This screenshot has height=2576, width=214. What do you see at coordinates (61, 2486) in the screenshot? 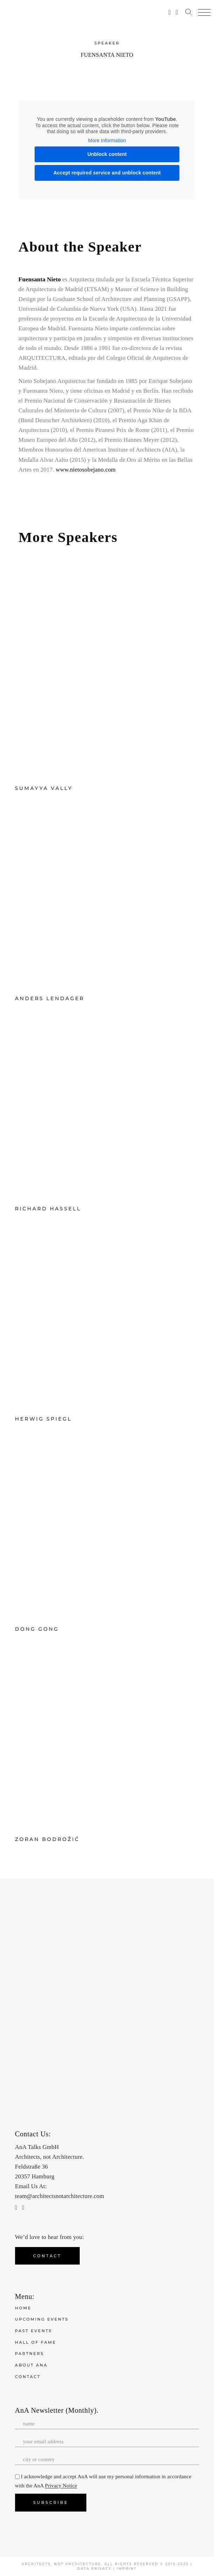
I see `Privacy Notice` at bounding box center [61, 2486].